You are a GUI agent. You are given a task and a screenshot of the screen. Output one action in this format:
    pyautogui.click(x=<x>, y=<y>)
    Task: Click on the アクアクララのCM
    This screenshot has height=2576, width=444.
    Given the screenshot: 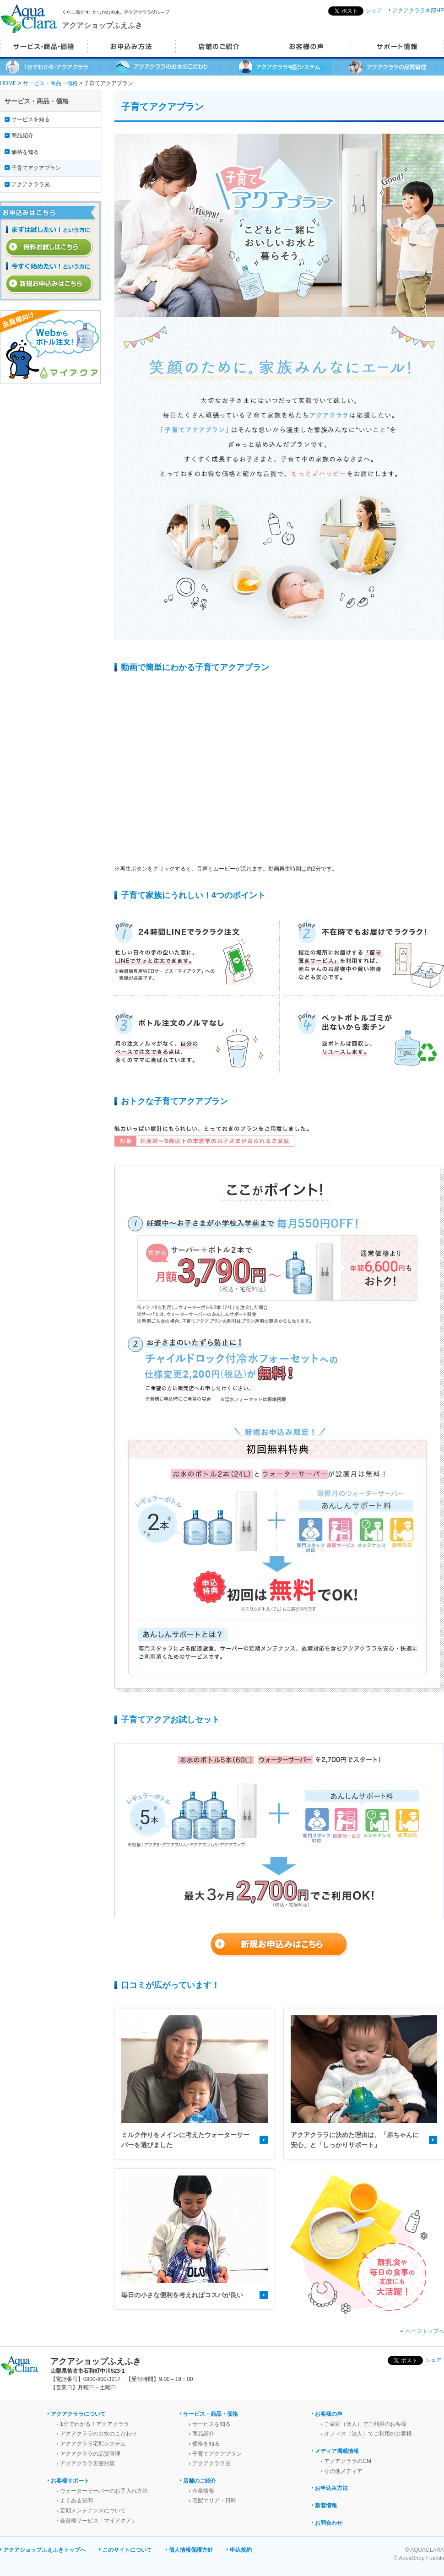 What is the action you would take?
    pyautogui.click(x=347, y=2461)
    